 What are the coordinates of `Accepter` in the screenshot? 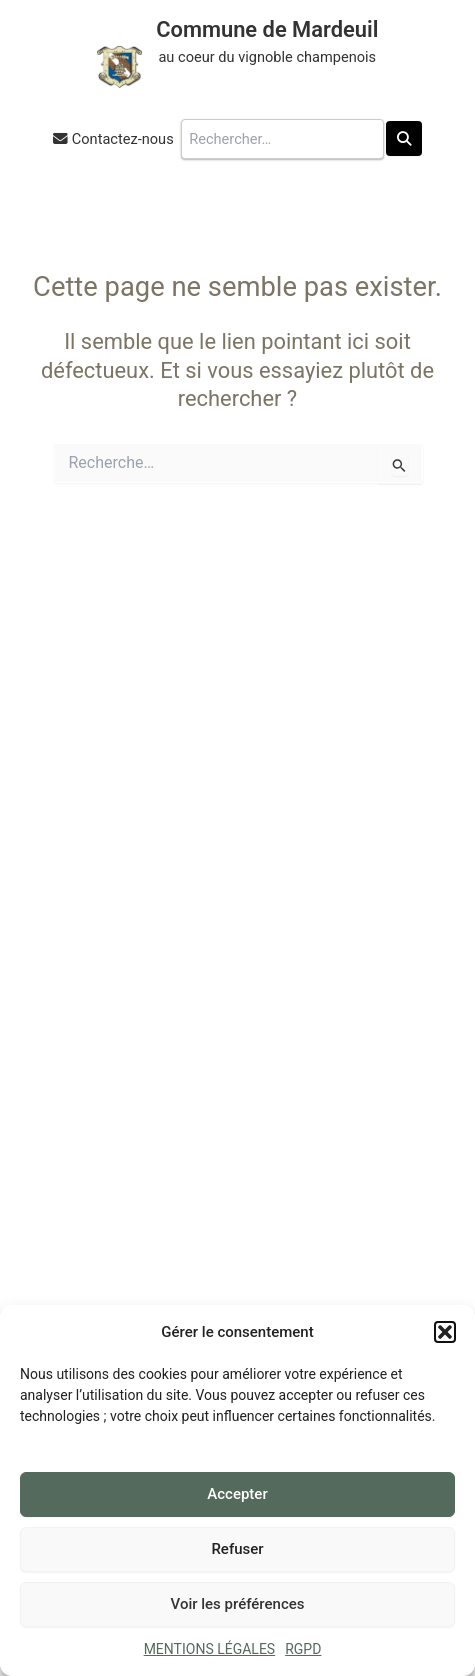 It's located at (237, 1494).